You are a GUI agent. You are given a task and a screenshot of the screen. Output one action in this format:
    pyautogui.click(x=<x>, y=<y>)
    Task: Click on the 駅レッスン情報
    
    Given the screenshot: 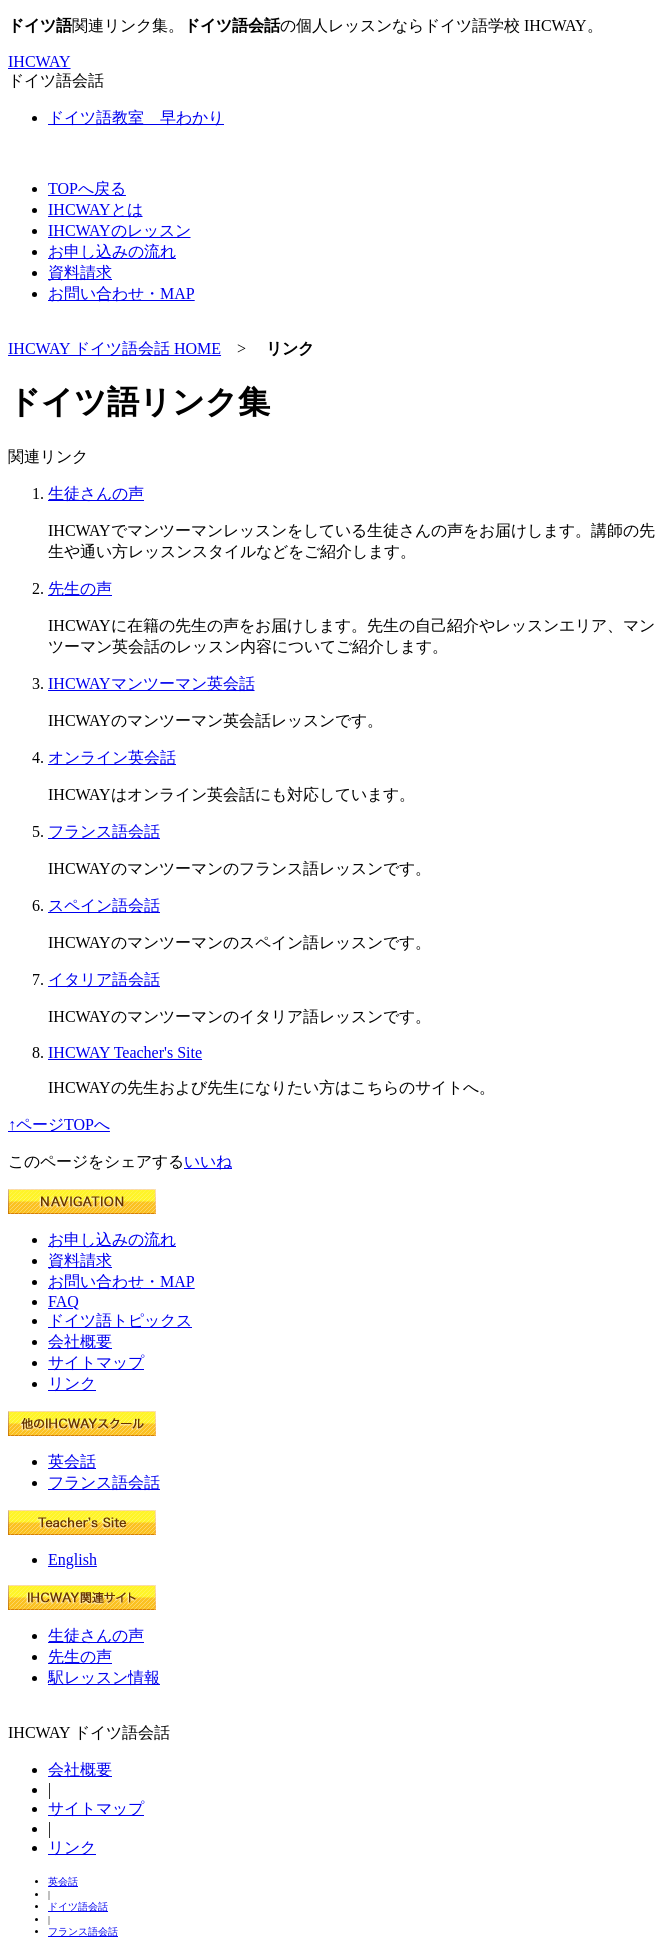 What is the action you would take?
    pyautogui.click(x=104, y=1677)
    